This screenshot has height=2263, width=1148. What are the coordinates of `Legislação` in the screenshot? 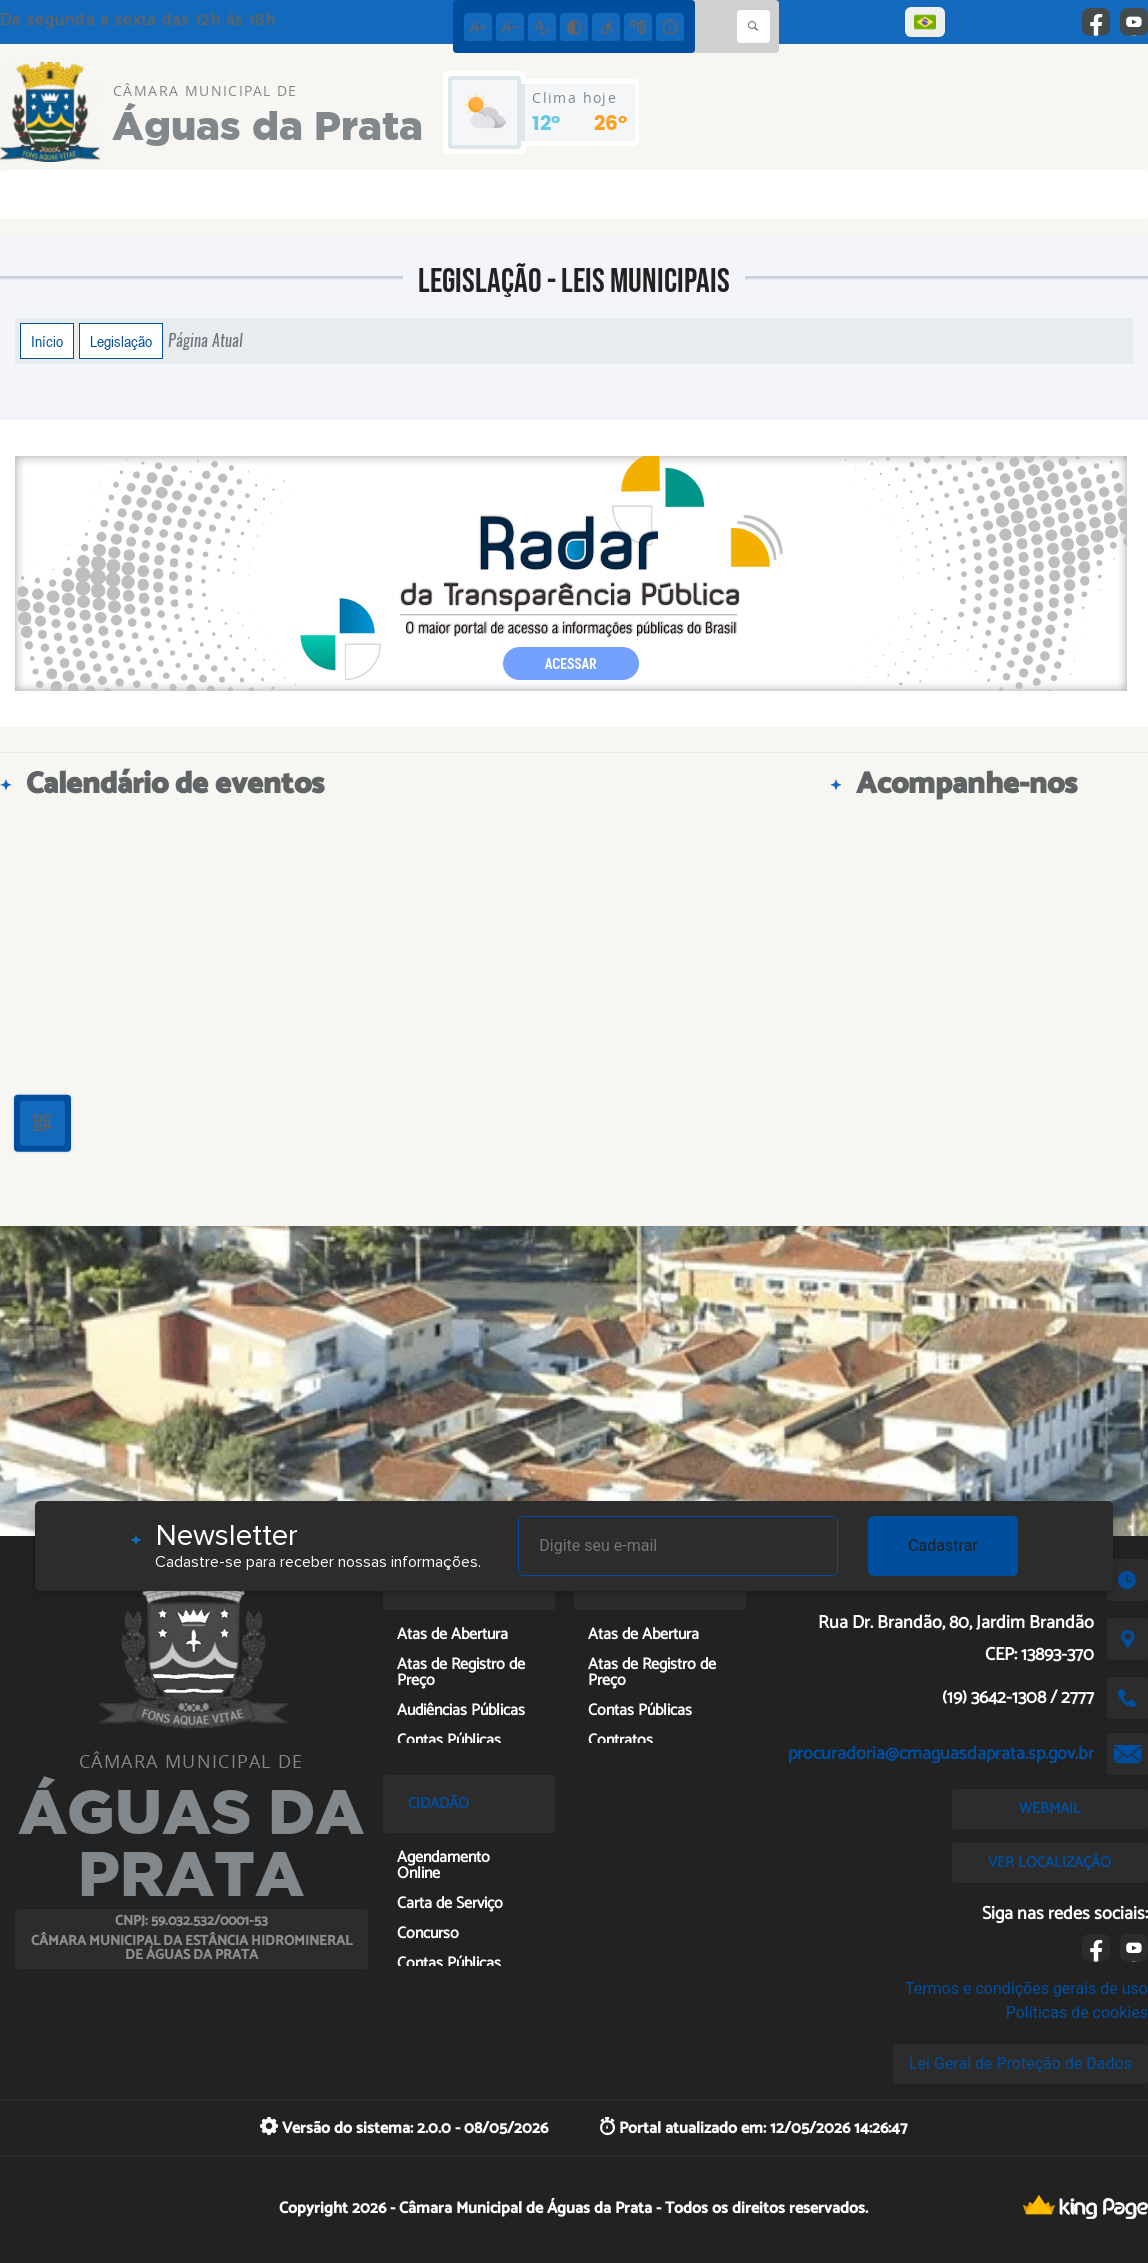 It's located at (121, 341).